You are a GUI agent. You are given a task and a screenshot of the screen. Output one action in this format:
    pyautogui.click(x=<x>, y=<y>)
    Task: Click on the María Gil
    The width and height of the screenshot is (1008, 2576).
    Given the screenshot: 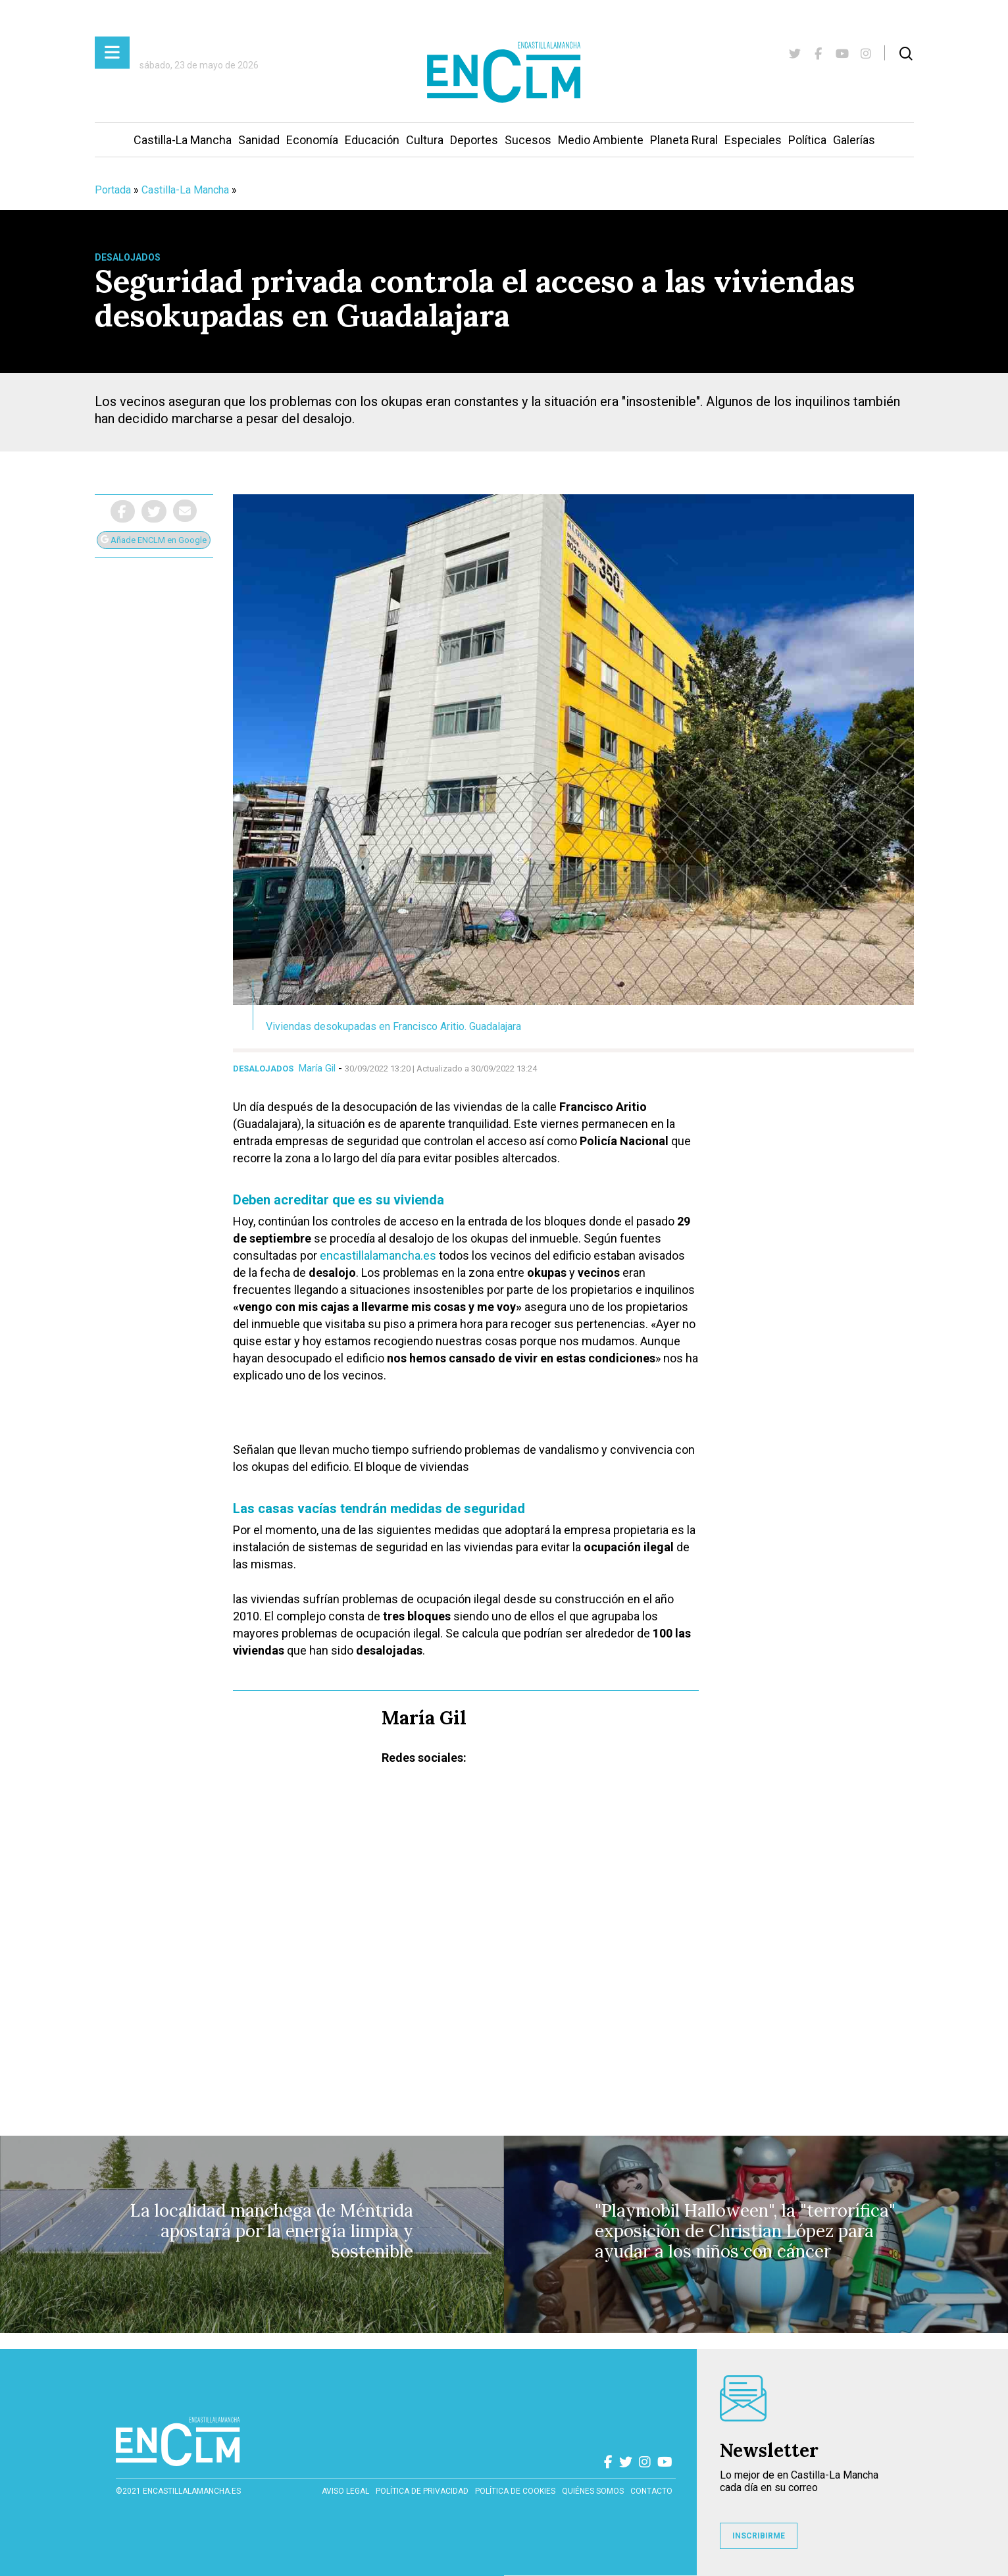 What is the action you would take?
    pyautogui.click(x=317, y=1068)
    